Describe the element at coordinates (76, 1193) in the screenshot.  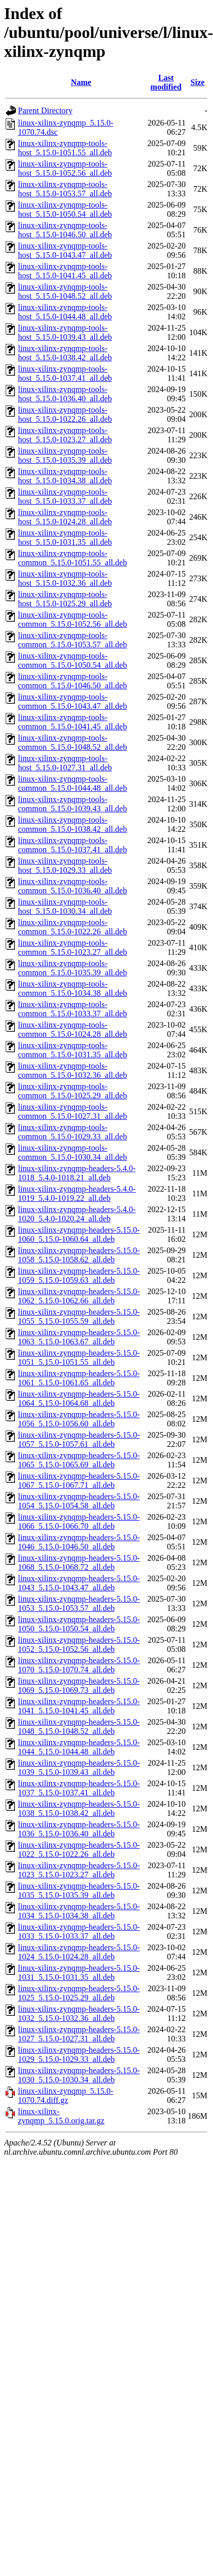
I see `linux-xilinx-zynqmp-headers-5.4.0-1019_5.4.0-1019.22_all.deb` at that location.